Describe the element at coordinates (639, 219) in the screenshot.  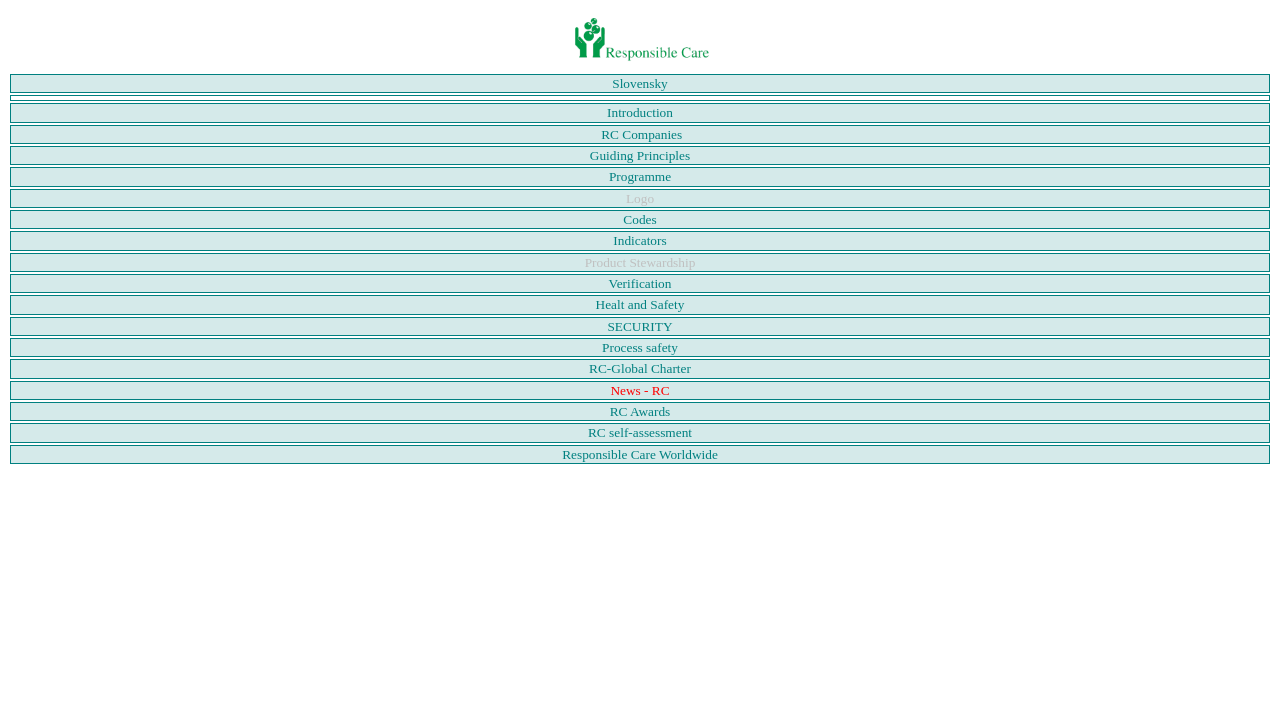
I see `Codes` at that location.